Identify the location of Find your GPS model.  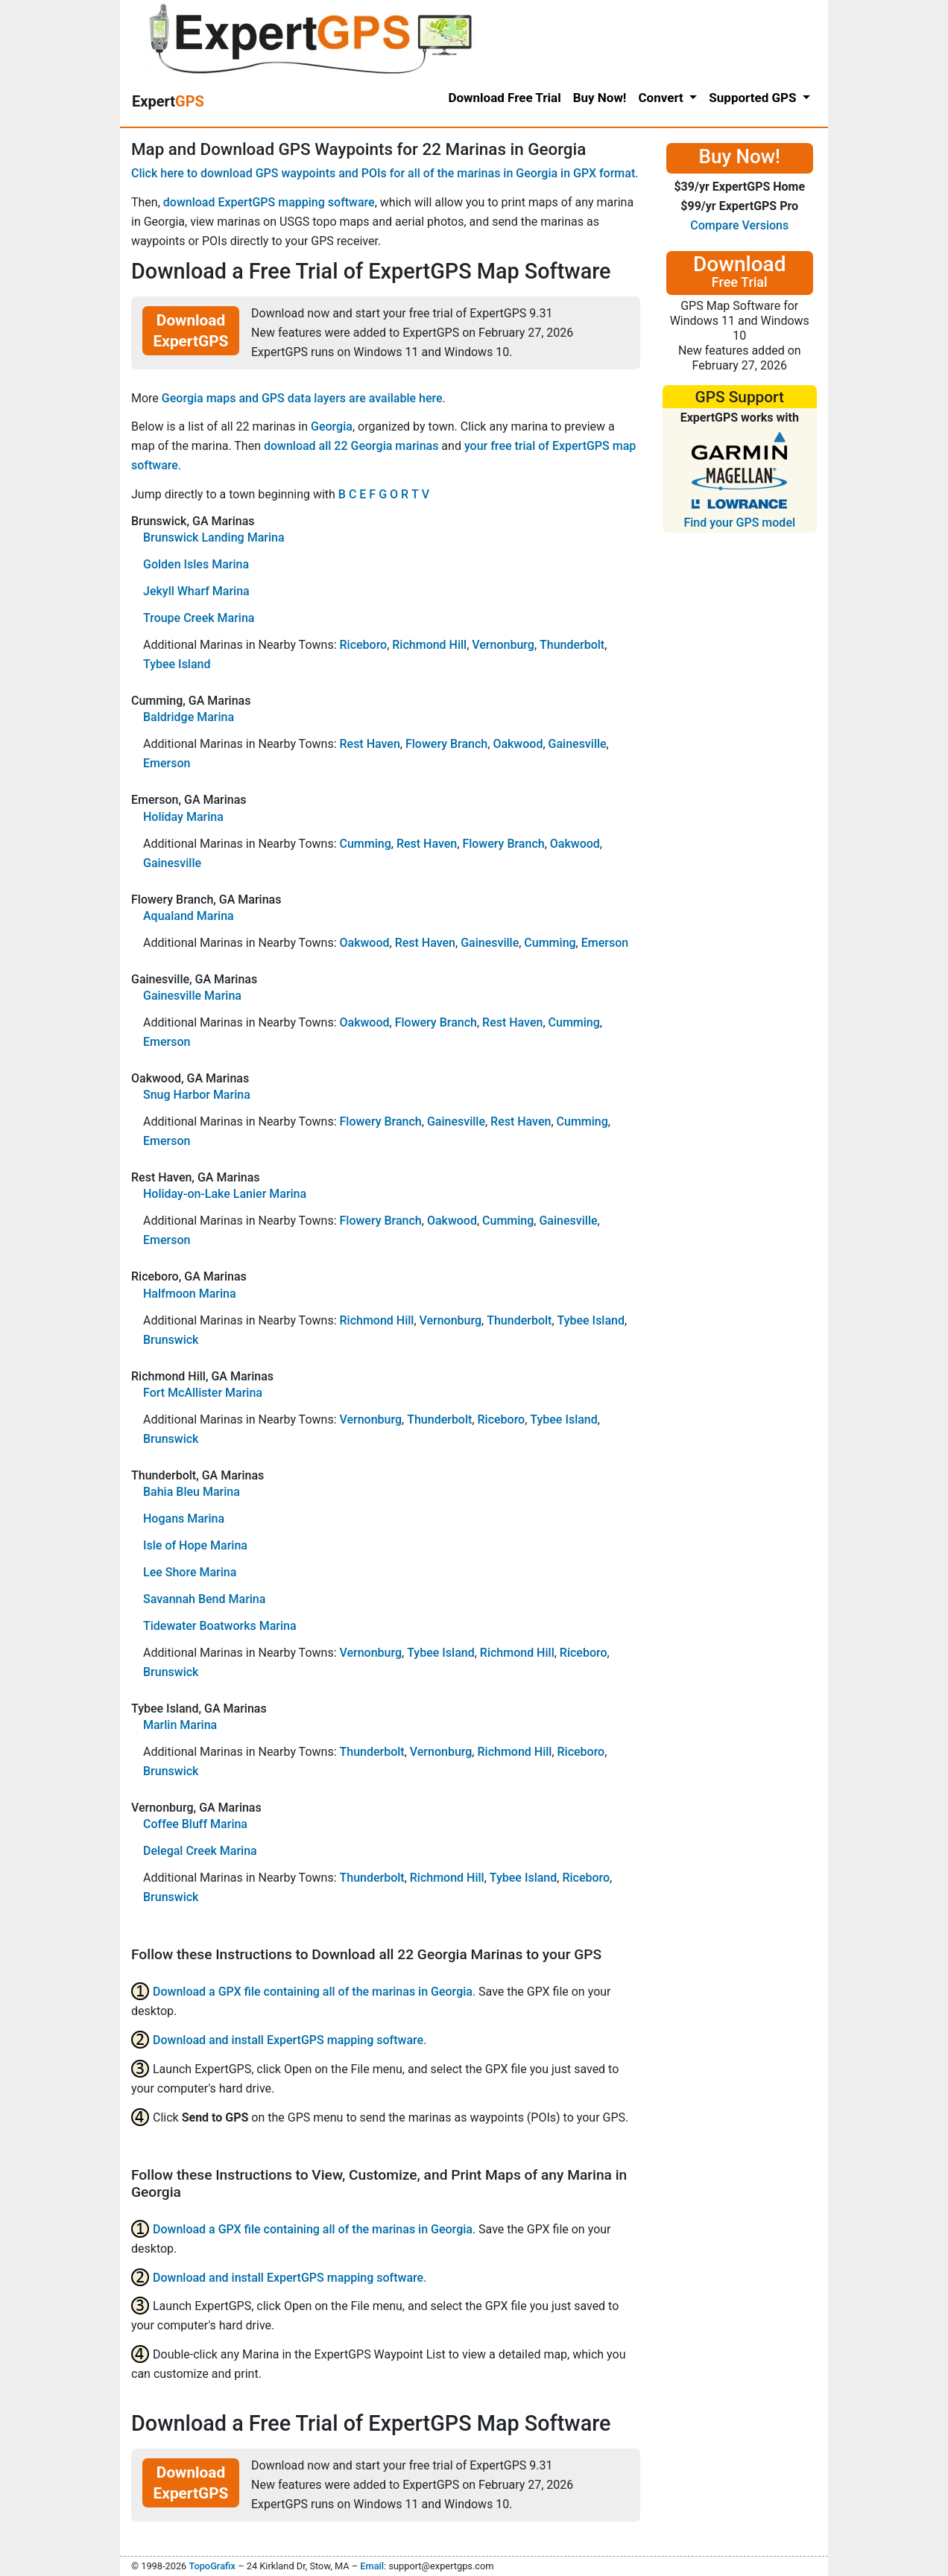
(739, 522).